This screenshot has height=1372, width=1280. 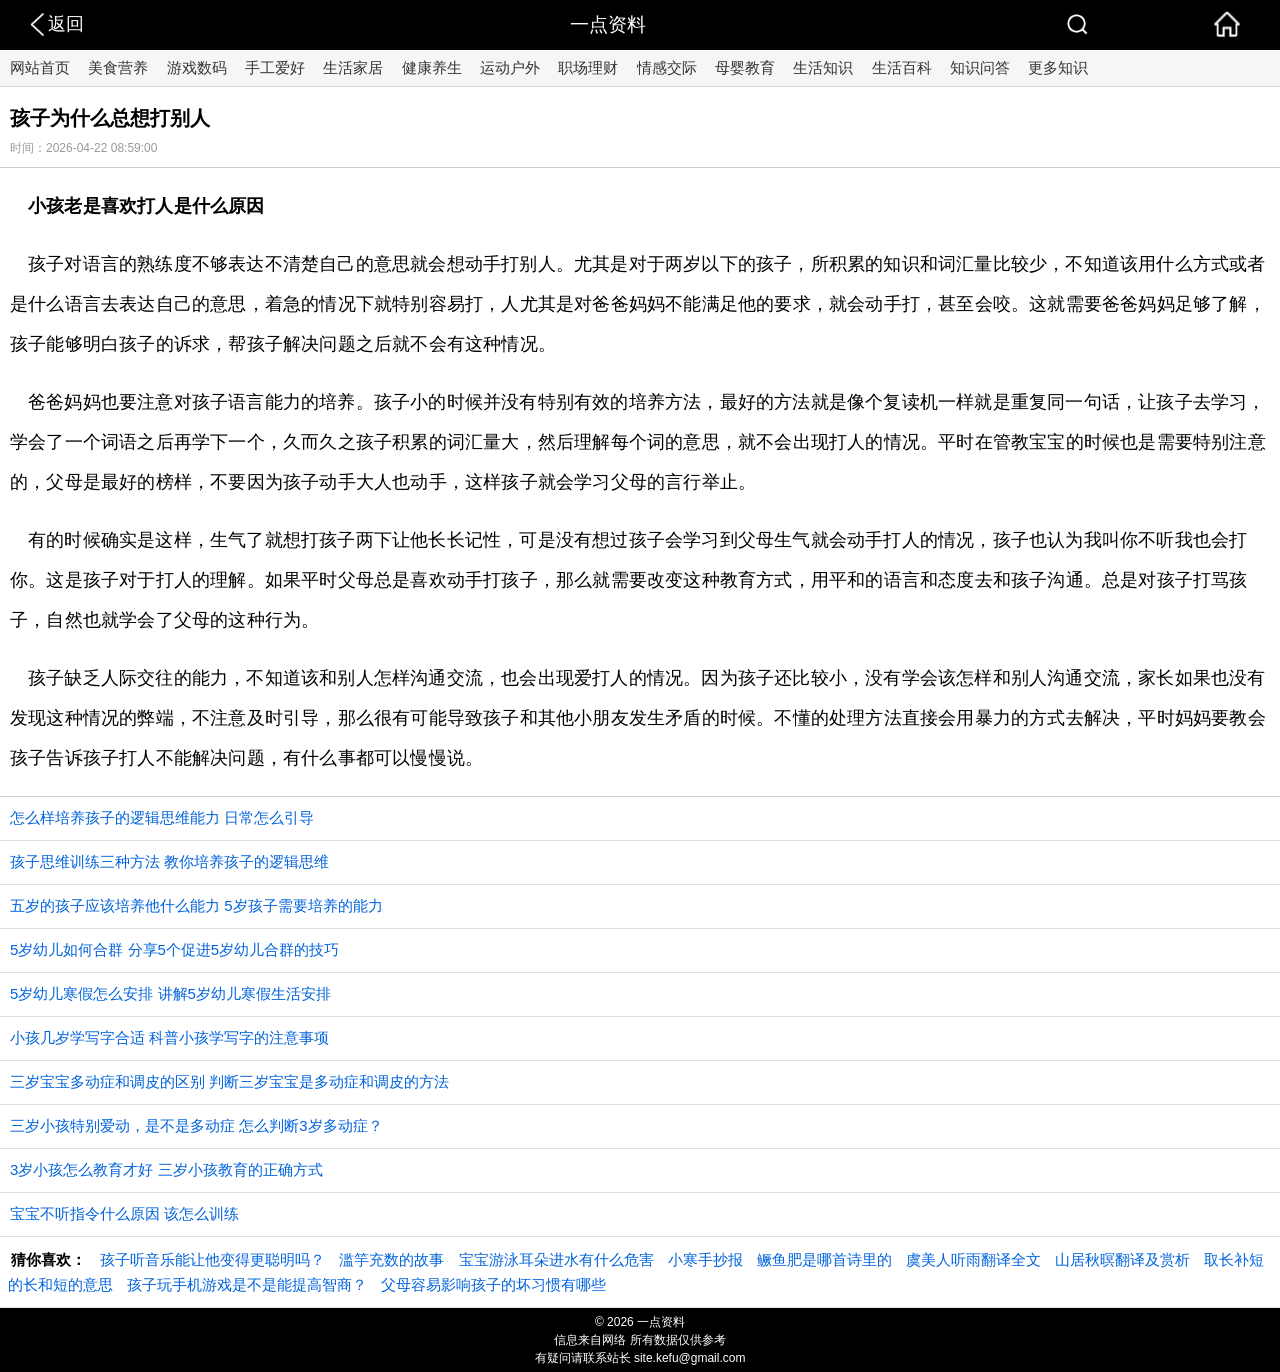 What do you see at coordinates (247, 1284) in the screenshot?
I see `孩子玩手机游戏是不是能提高智商？` at bounding box center [247, 1284].